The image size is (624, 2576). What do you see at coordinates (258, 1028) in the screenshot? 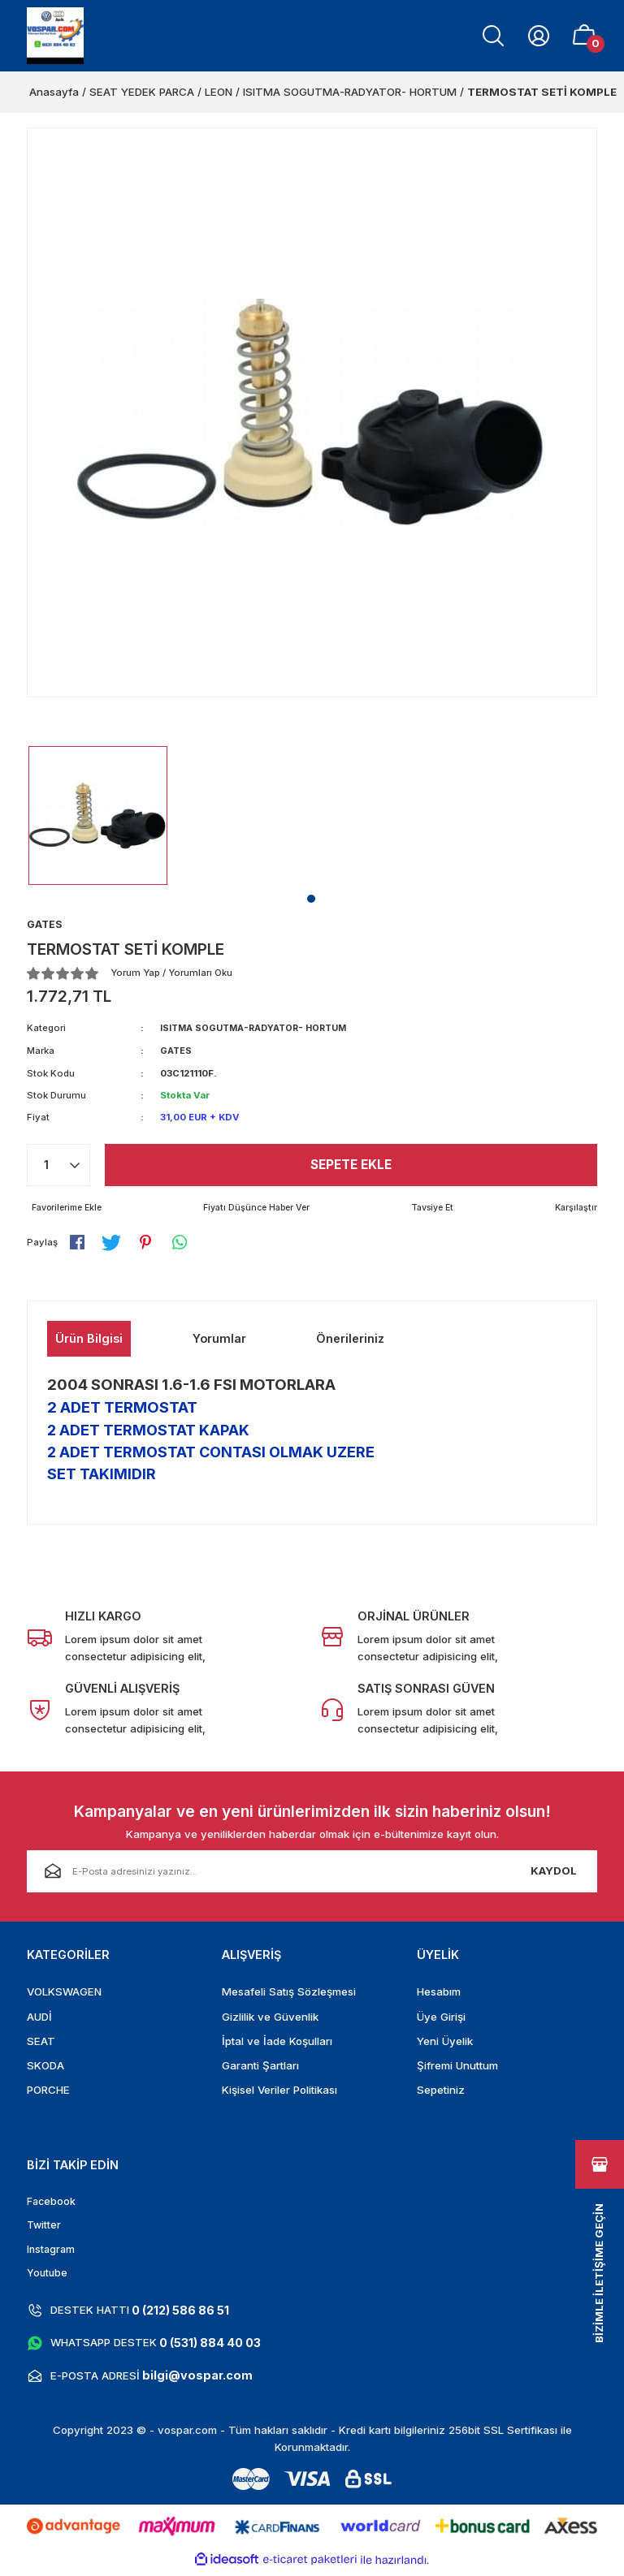
I see `ISITMA SOGUTMA-RADYATOR- HORTUM` at bounding box center [258, 1028].